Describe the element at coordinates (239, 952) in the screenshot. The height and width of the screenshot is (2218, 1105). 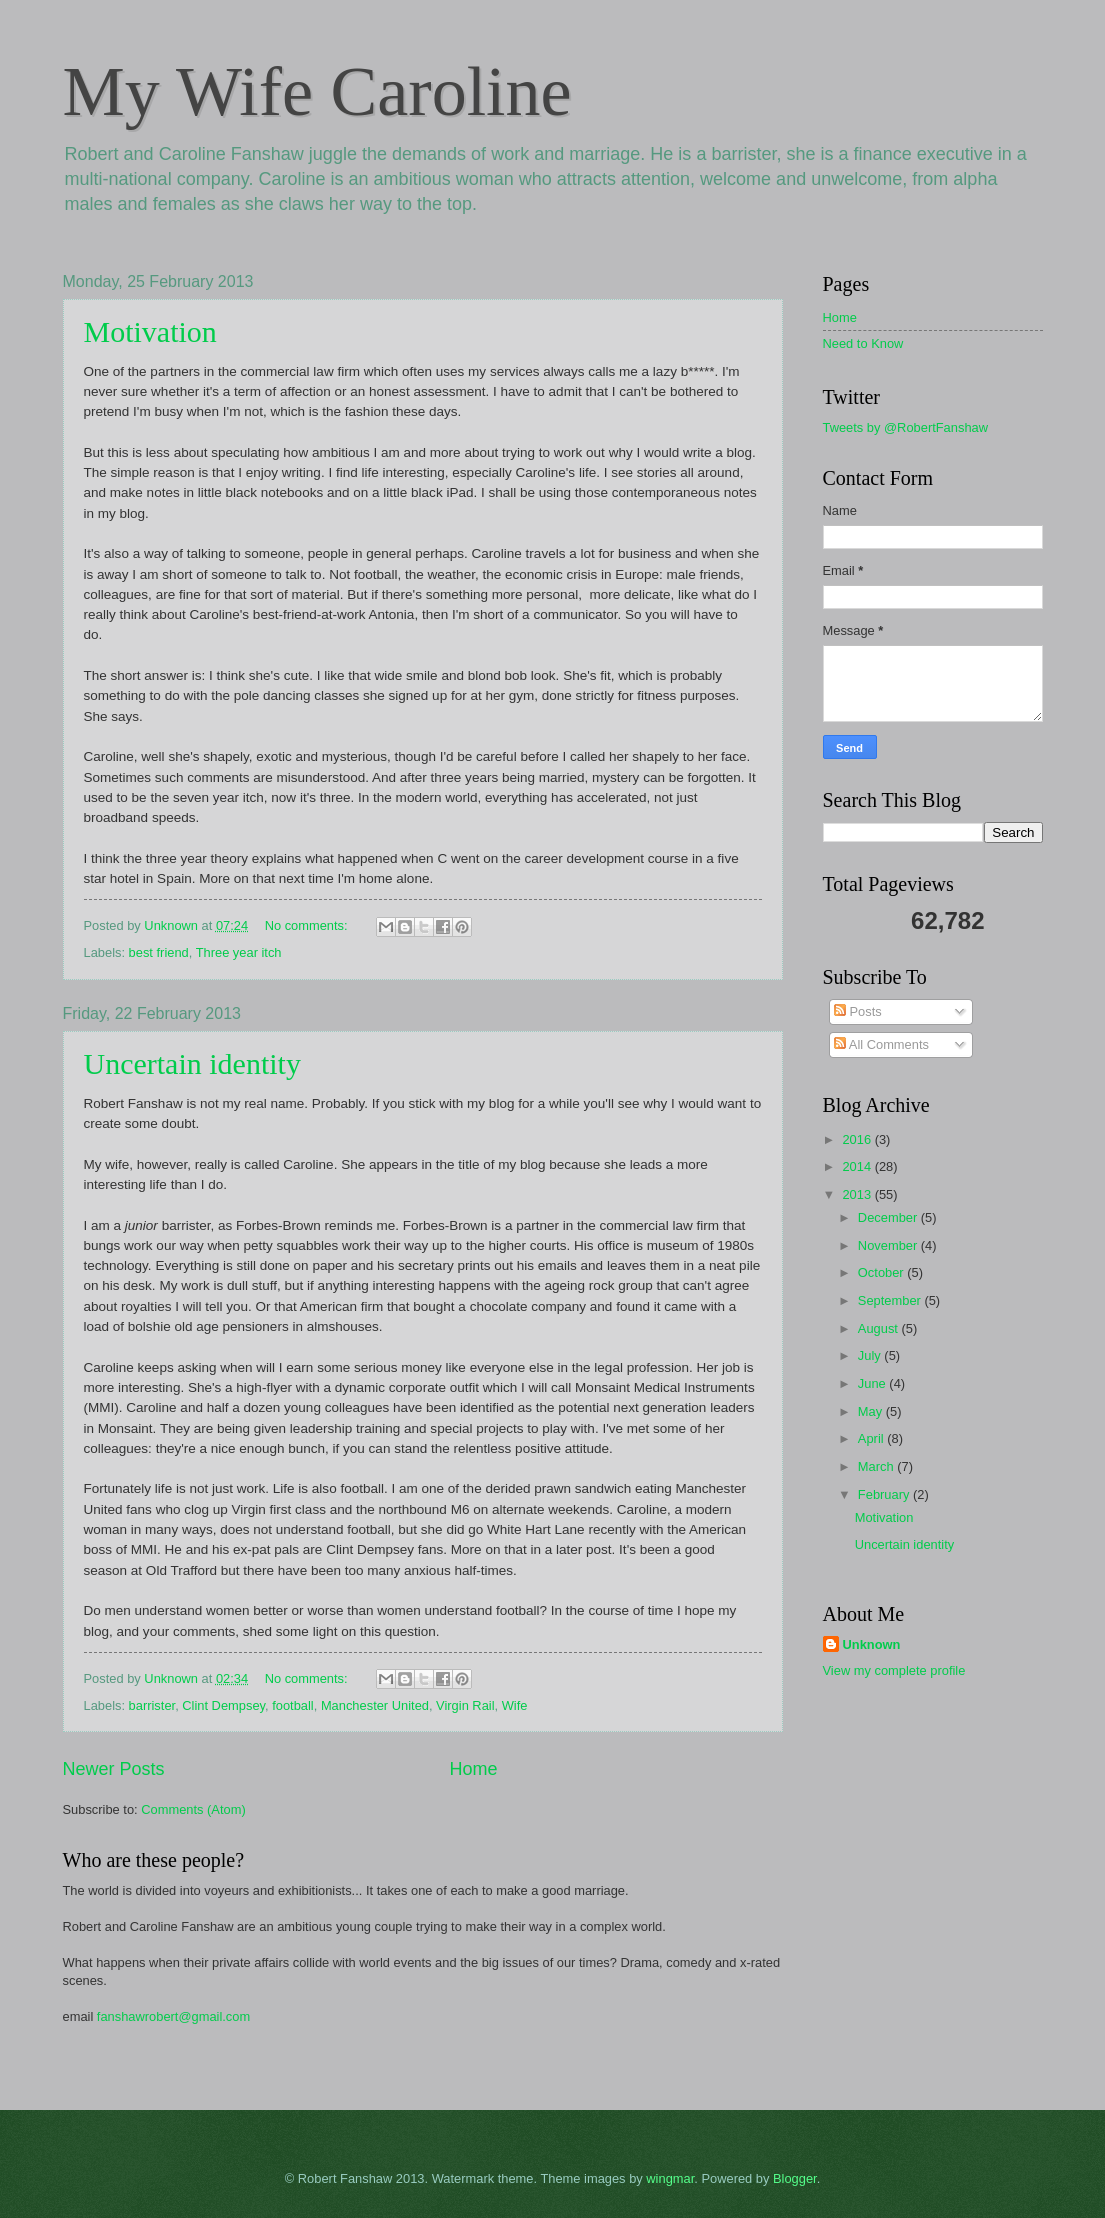
I see `Three year itch` at that location.